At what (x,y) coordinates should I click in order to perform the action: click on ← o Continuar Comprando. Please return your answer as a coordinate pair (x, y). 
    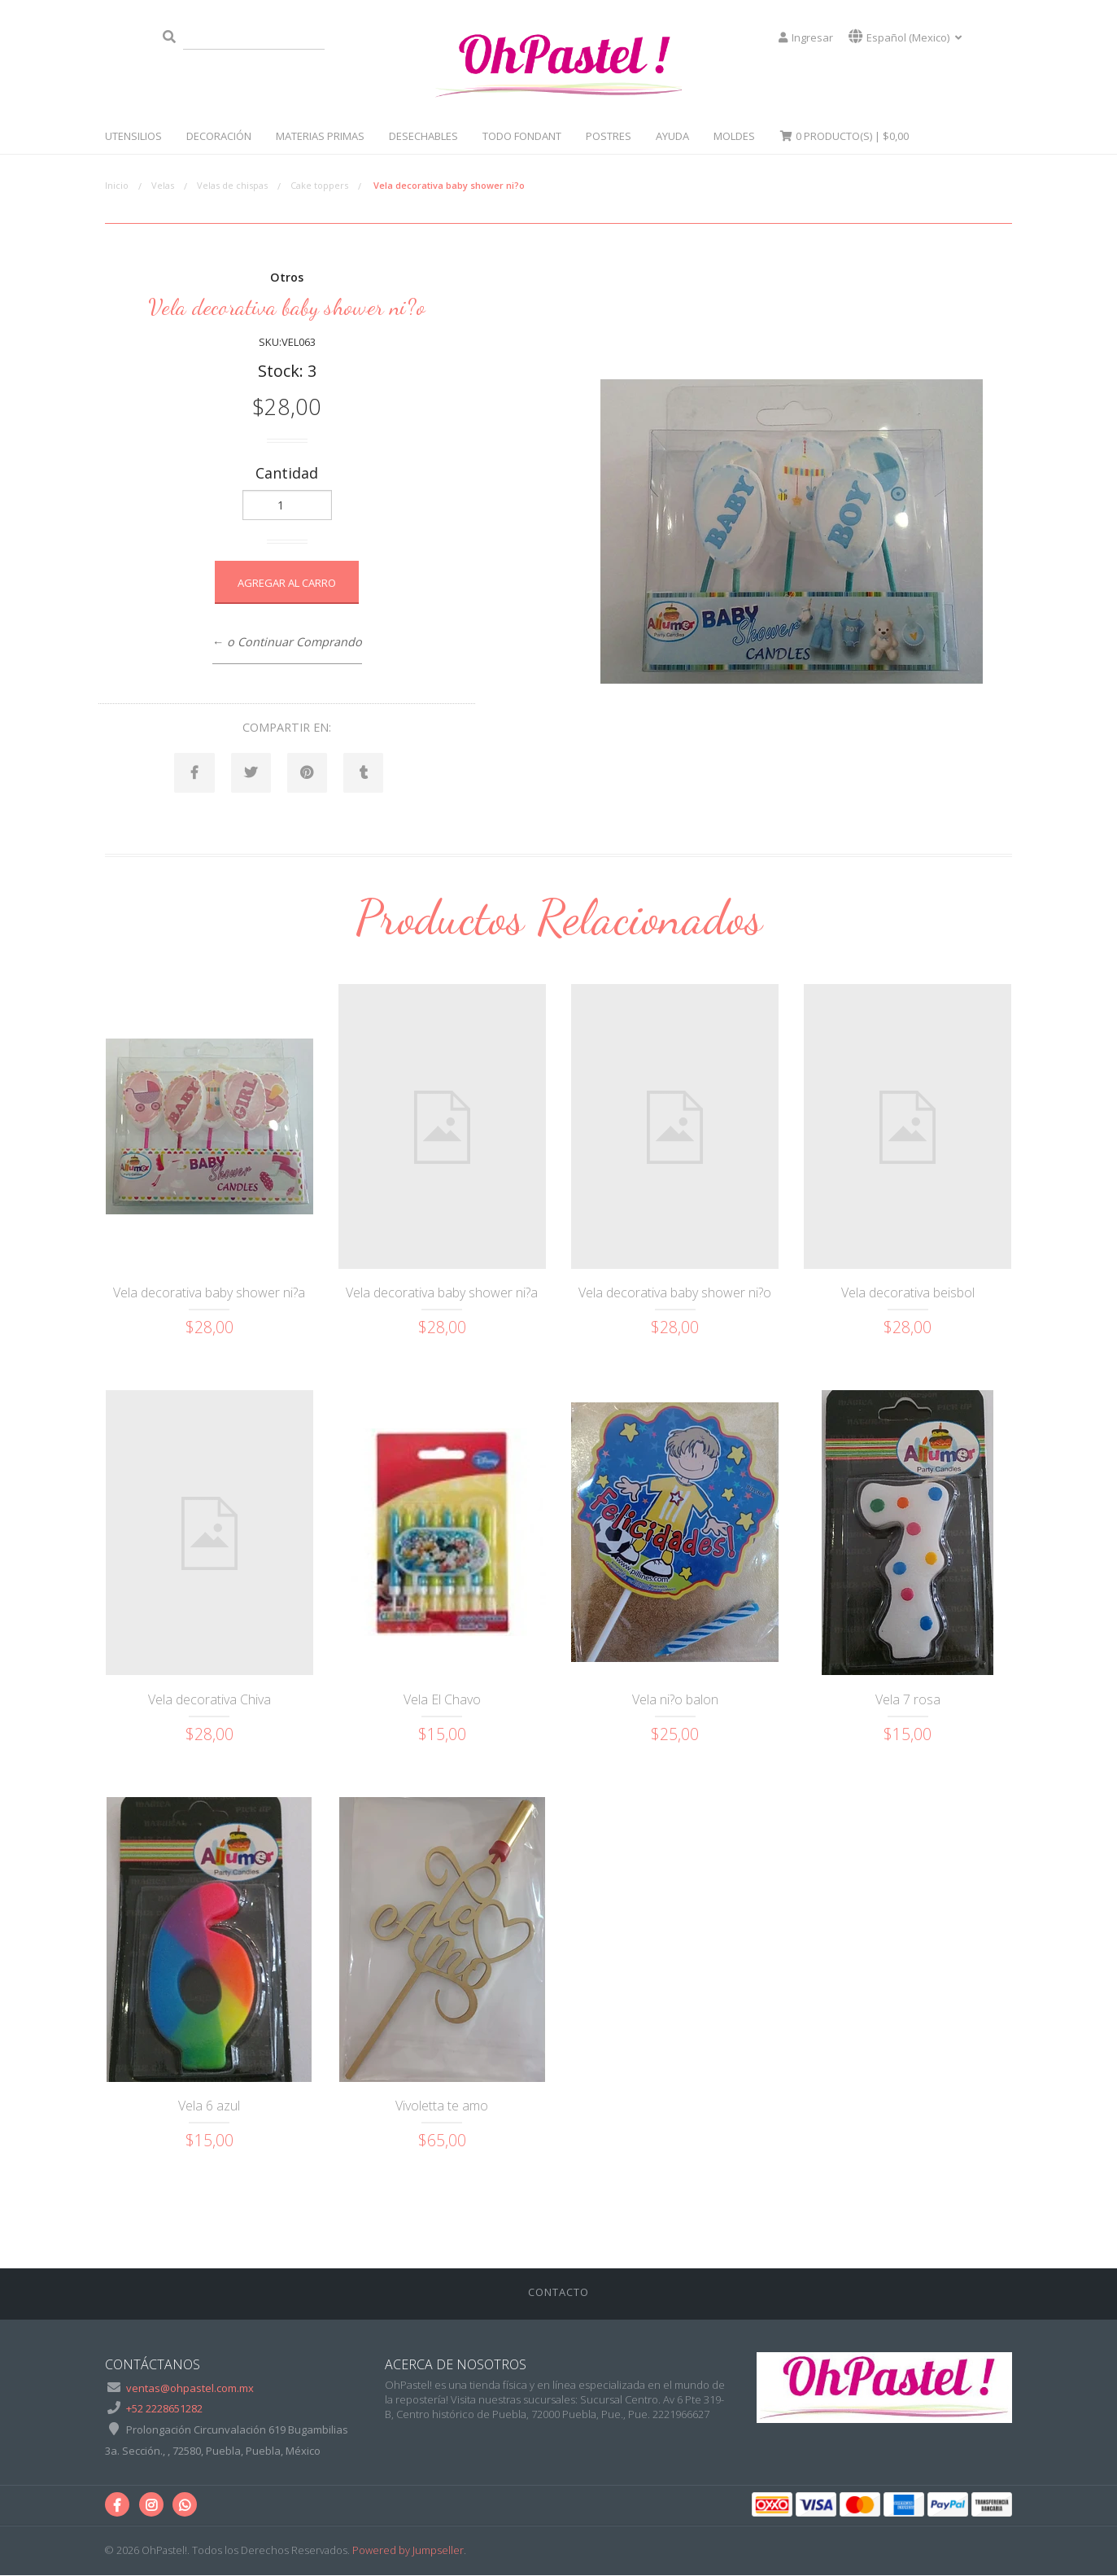
    Looking at the image, I should click on (287, 641).